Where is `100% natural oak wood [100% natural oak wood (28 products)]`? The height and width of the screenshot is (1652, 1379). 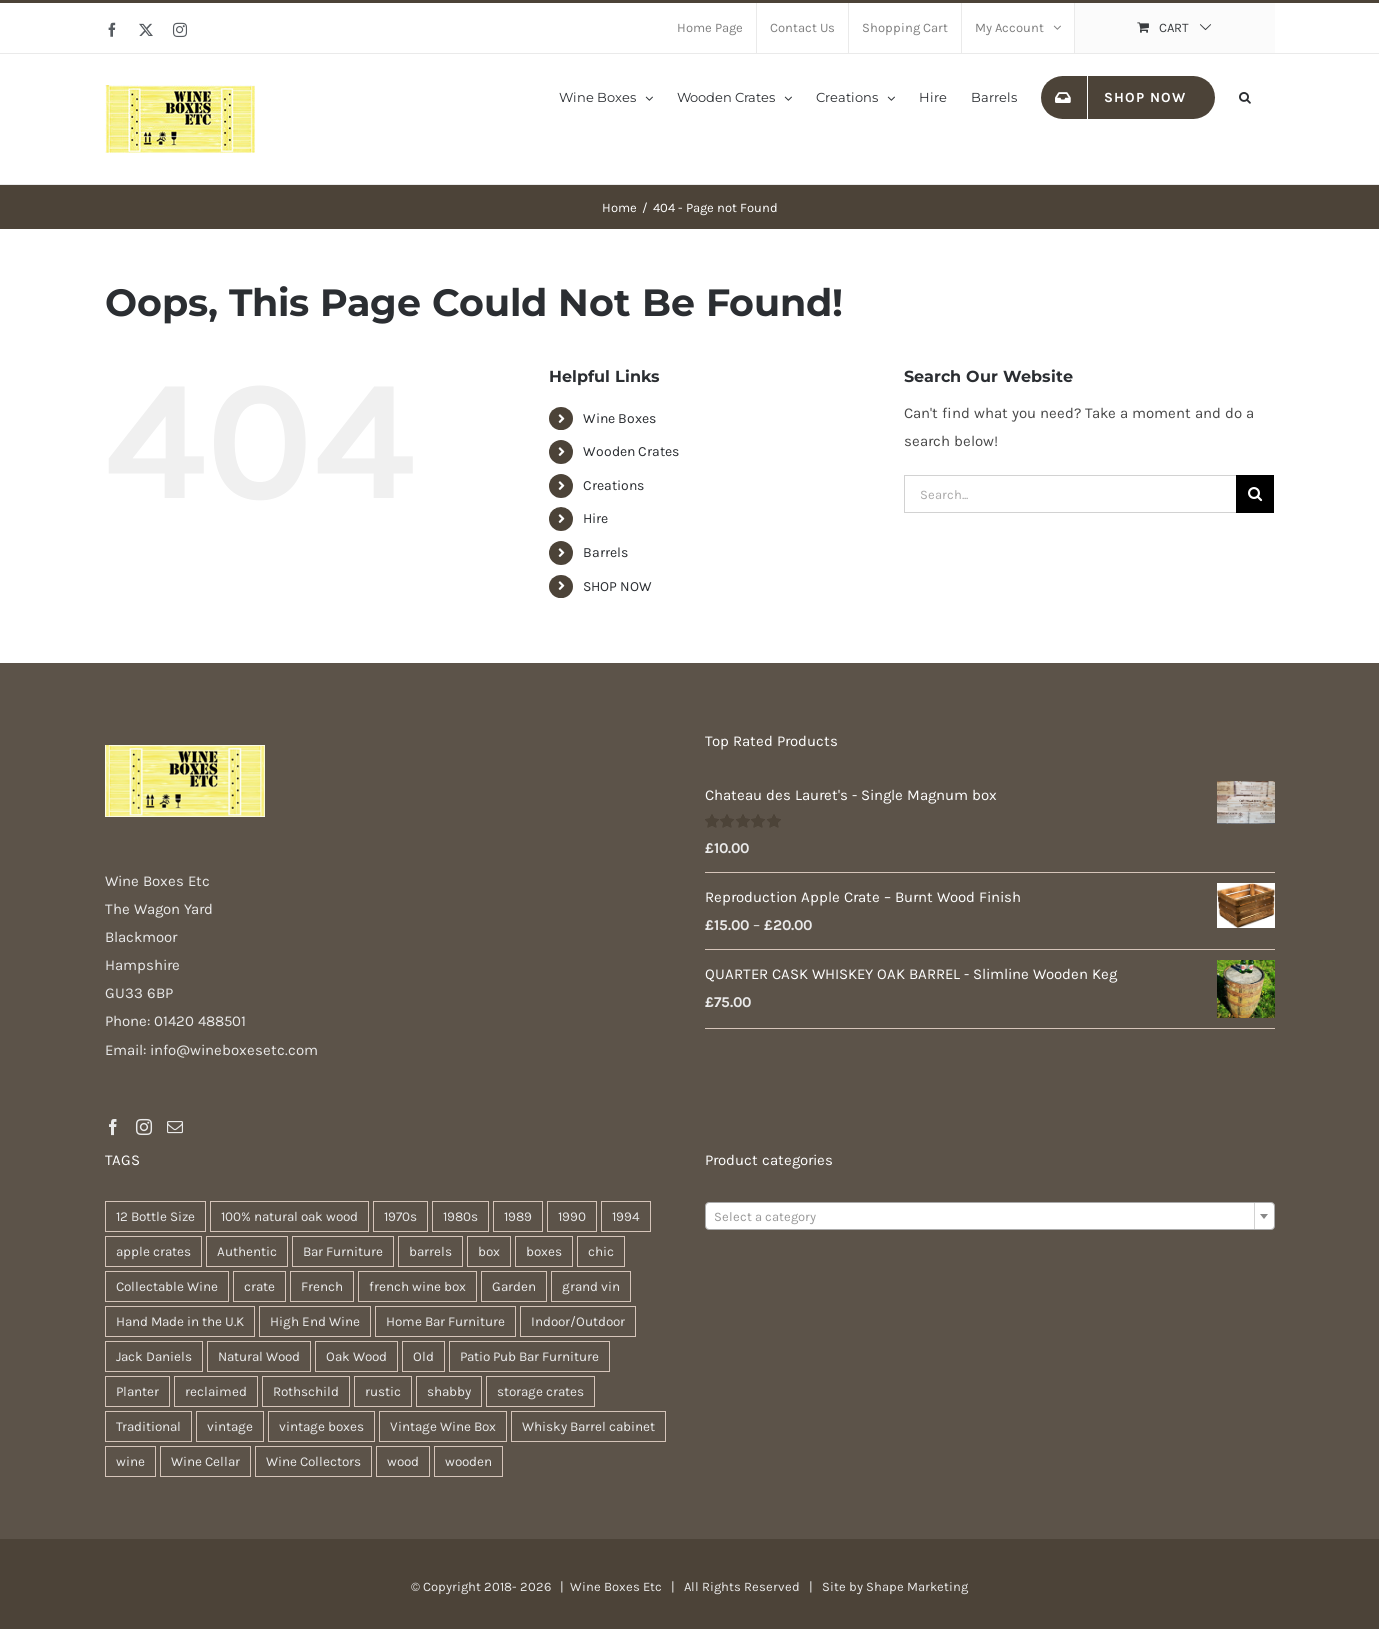
100% natural oak wood [100% natural oak wood (28 products)] is located at coordinates (289, 1216).